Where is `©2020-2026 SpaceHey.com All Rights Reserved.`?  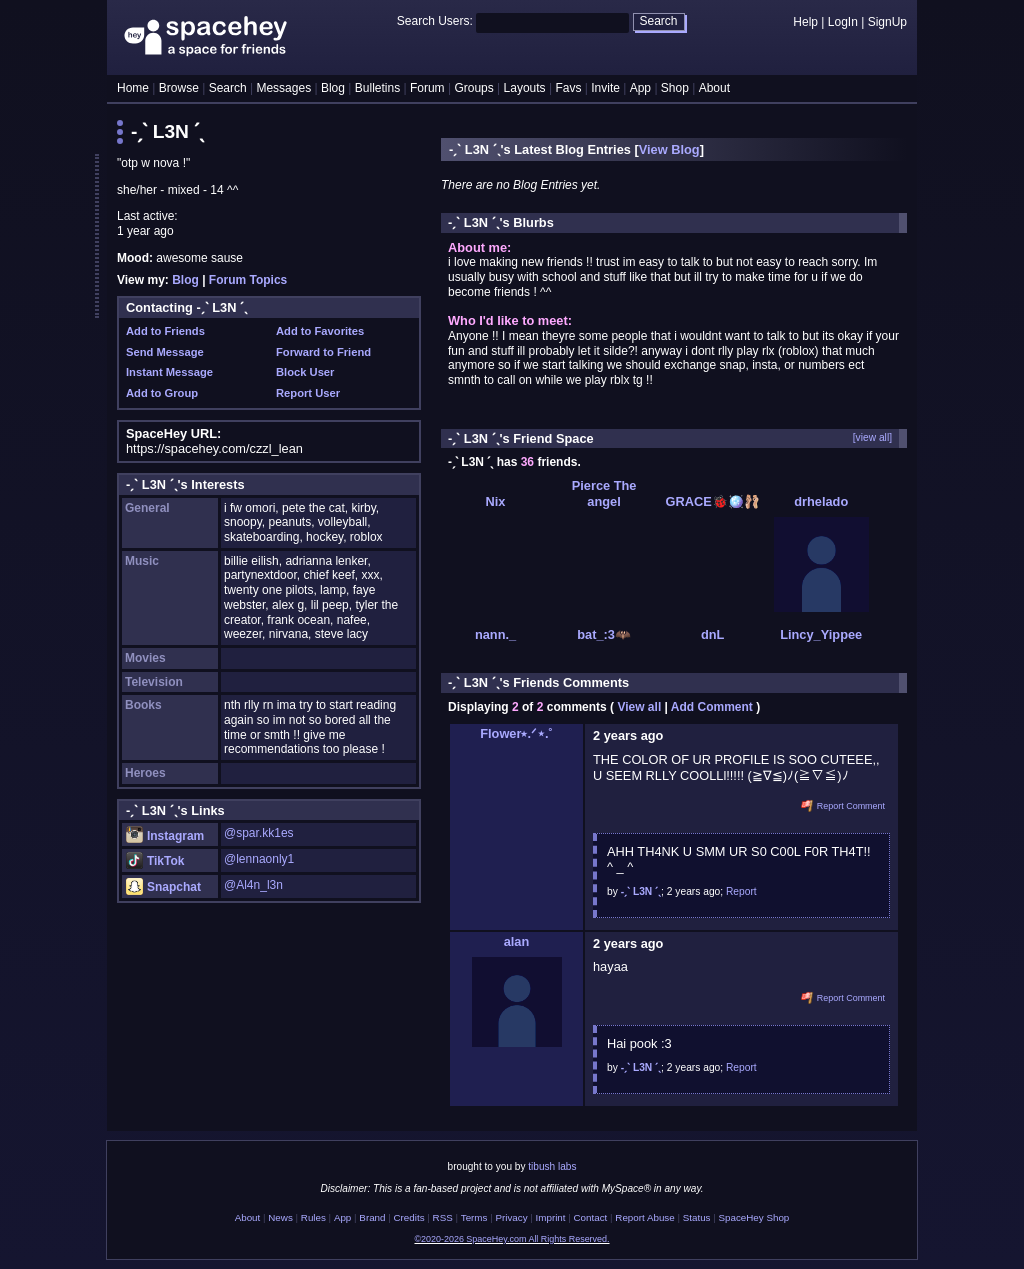
©2020-2026 SpaceHey.com All Rights Reserved. is located at coordinates (511, 1239).